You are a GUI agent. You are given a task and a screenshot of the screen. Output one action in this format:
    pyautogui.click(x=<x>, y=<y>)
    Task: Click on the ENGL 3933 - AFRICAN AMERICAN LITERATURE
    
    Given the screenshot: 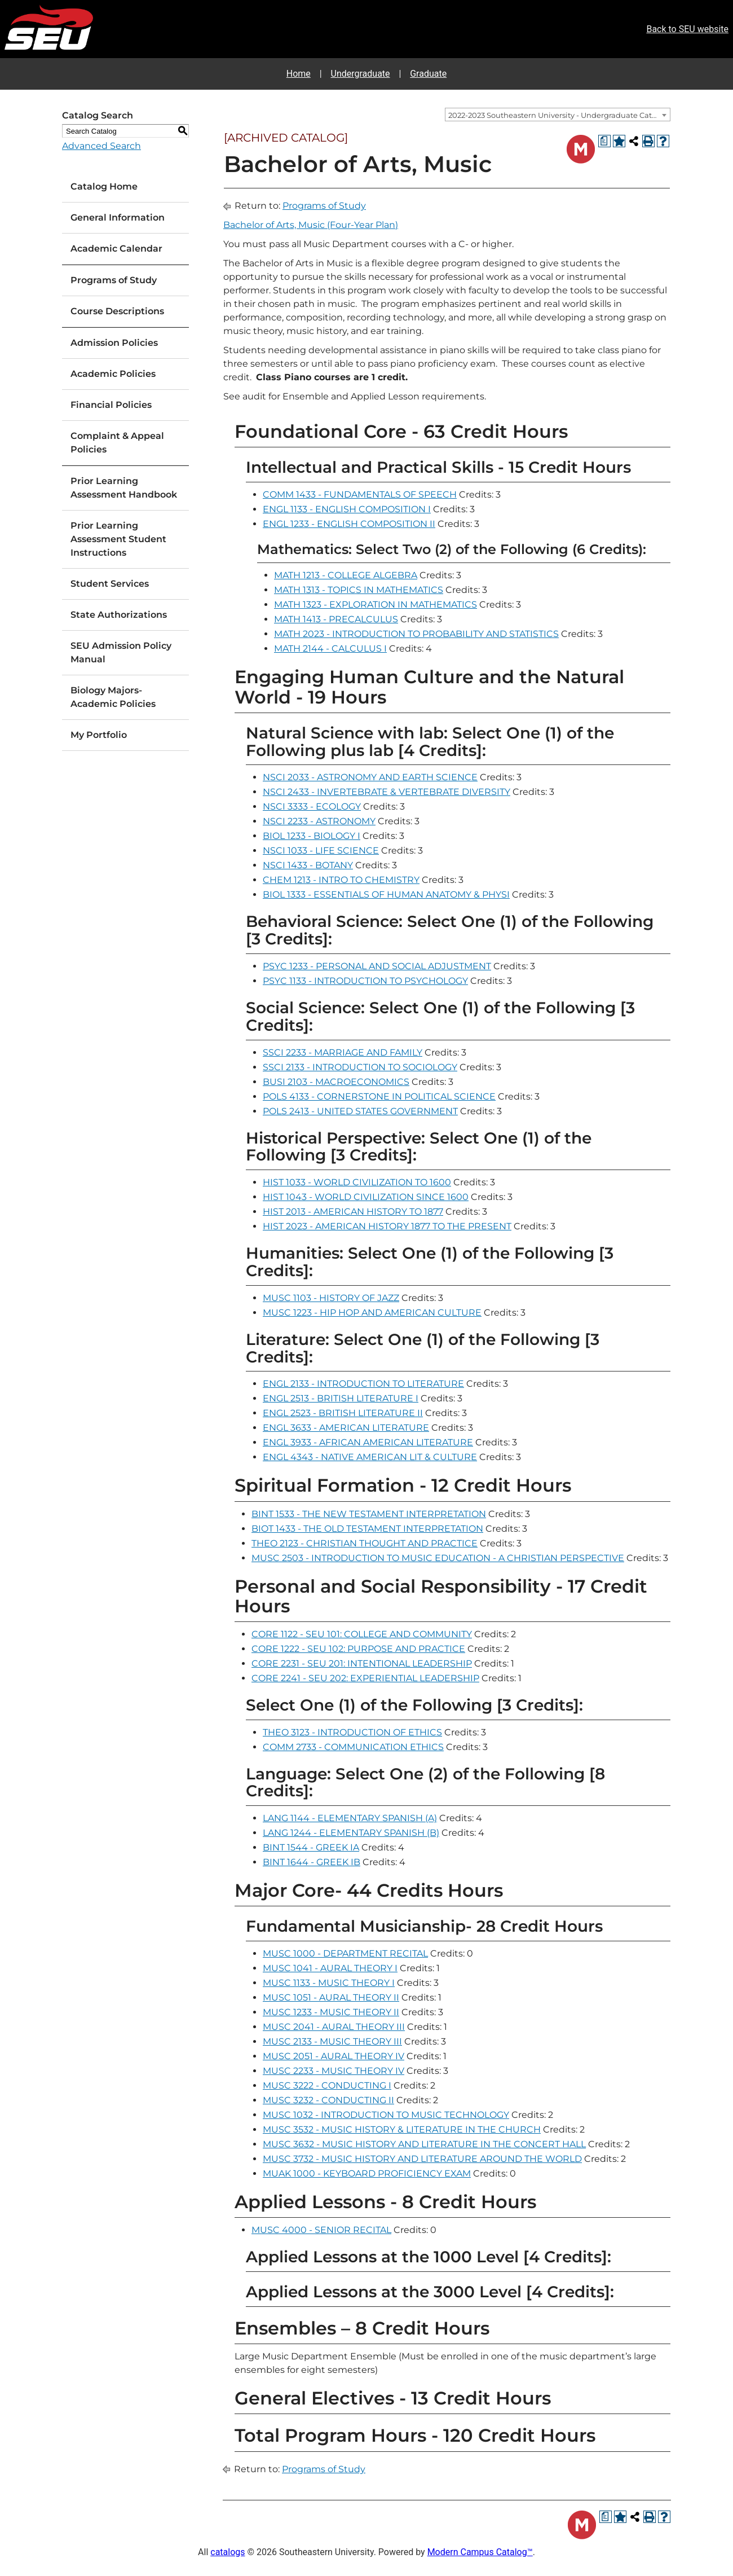 What is the action you would take?
    pyautogui.click(x=368, y=1442)
    